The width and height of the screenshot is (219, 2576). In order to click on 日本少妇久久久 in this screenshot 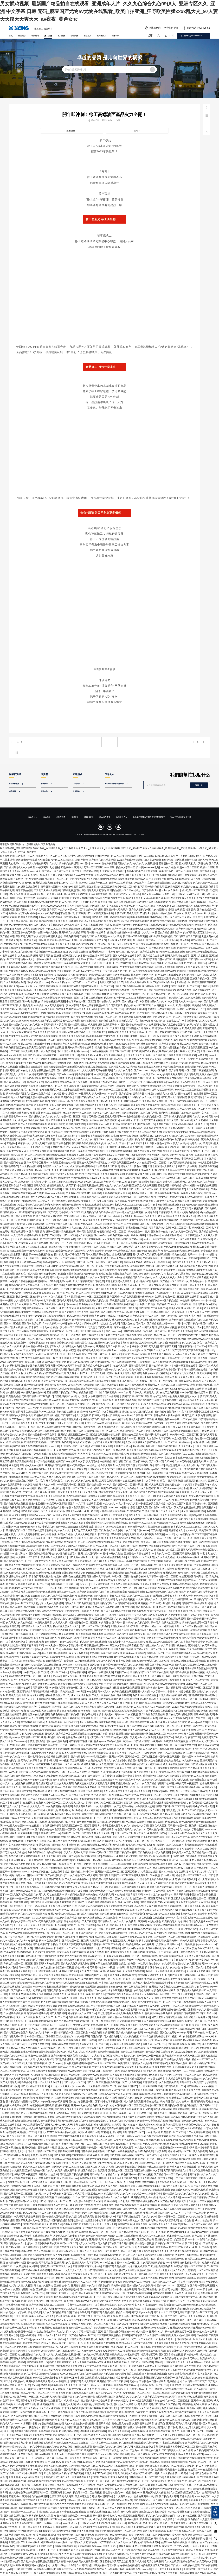, I will do `click(89, 1366)`.